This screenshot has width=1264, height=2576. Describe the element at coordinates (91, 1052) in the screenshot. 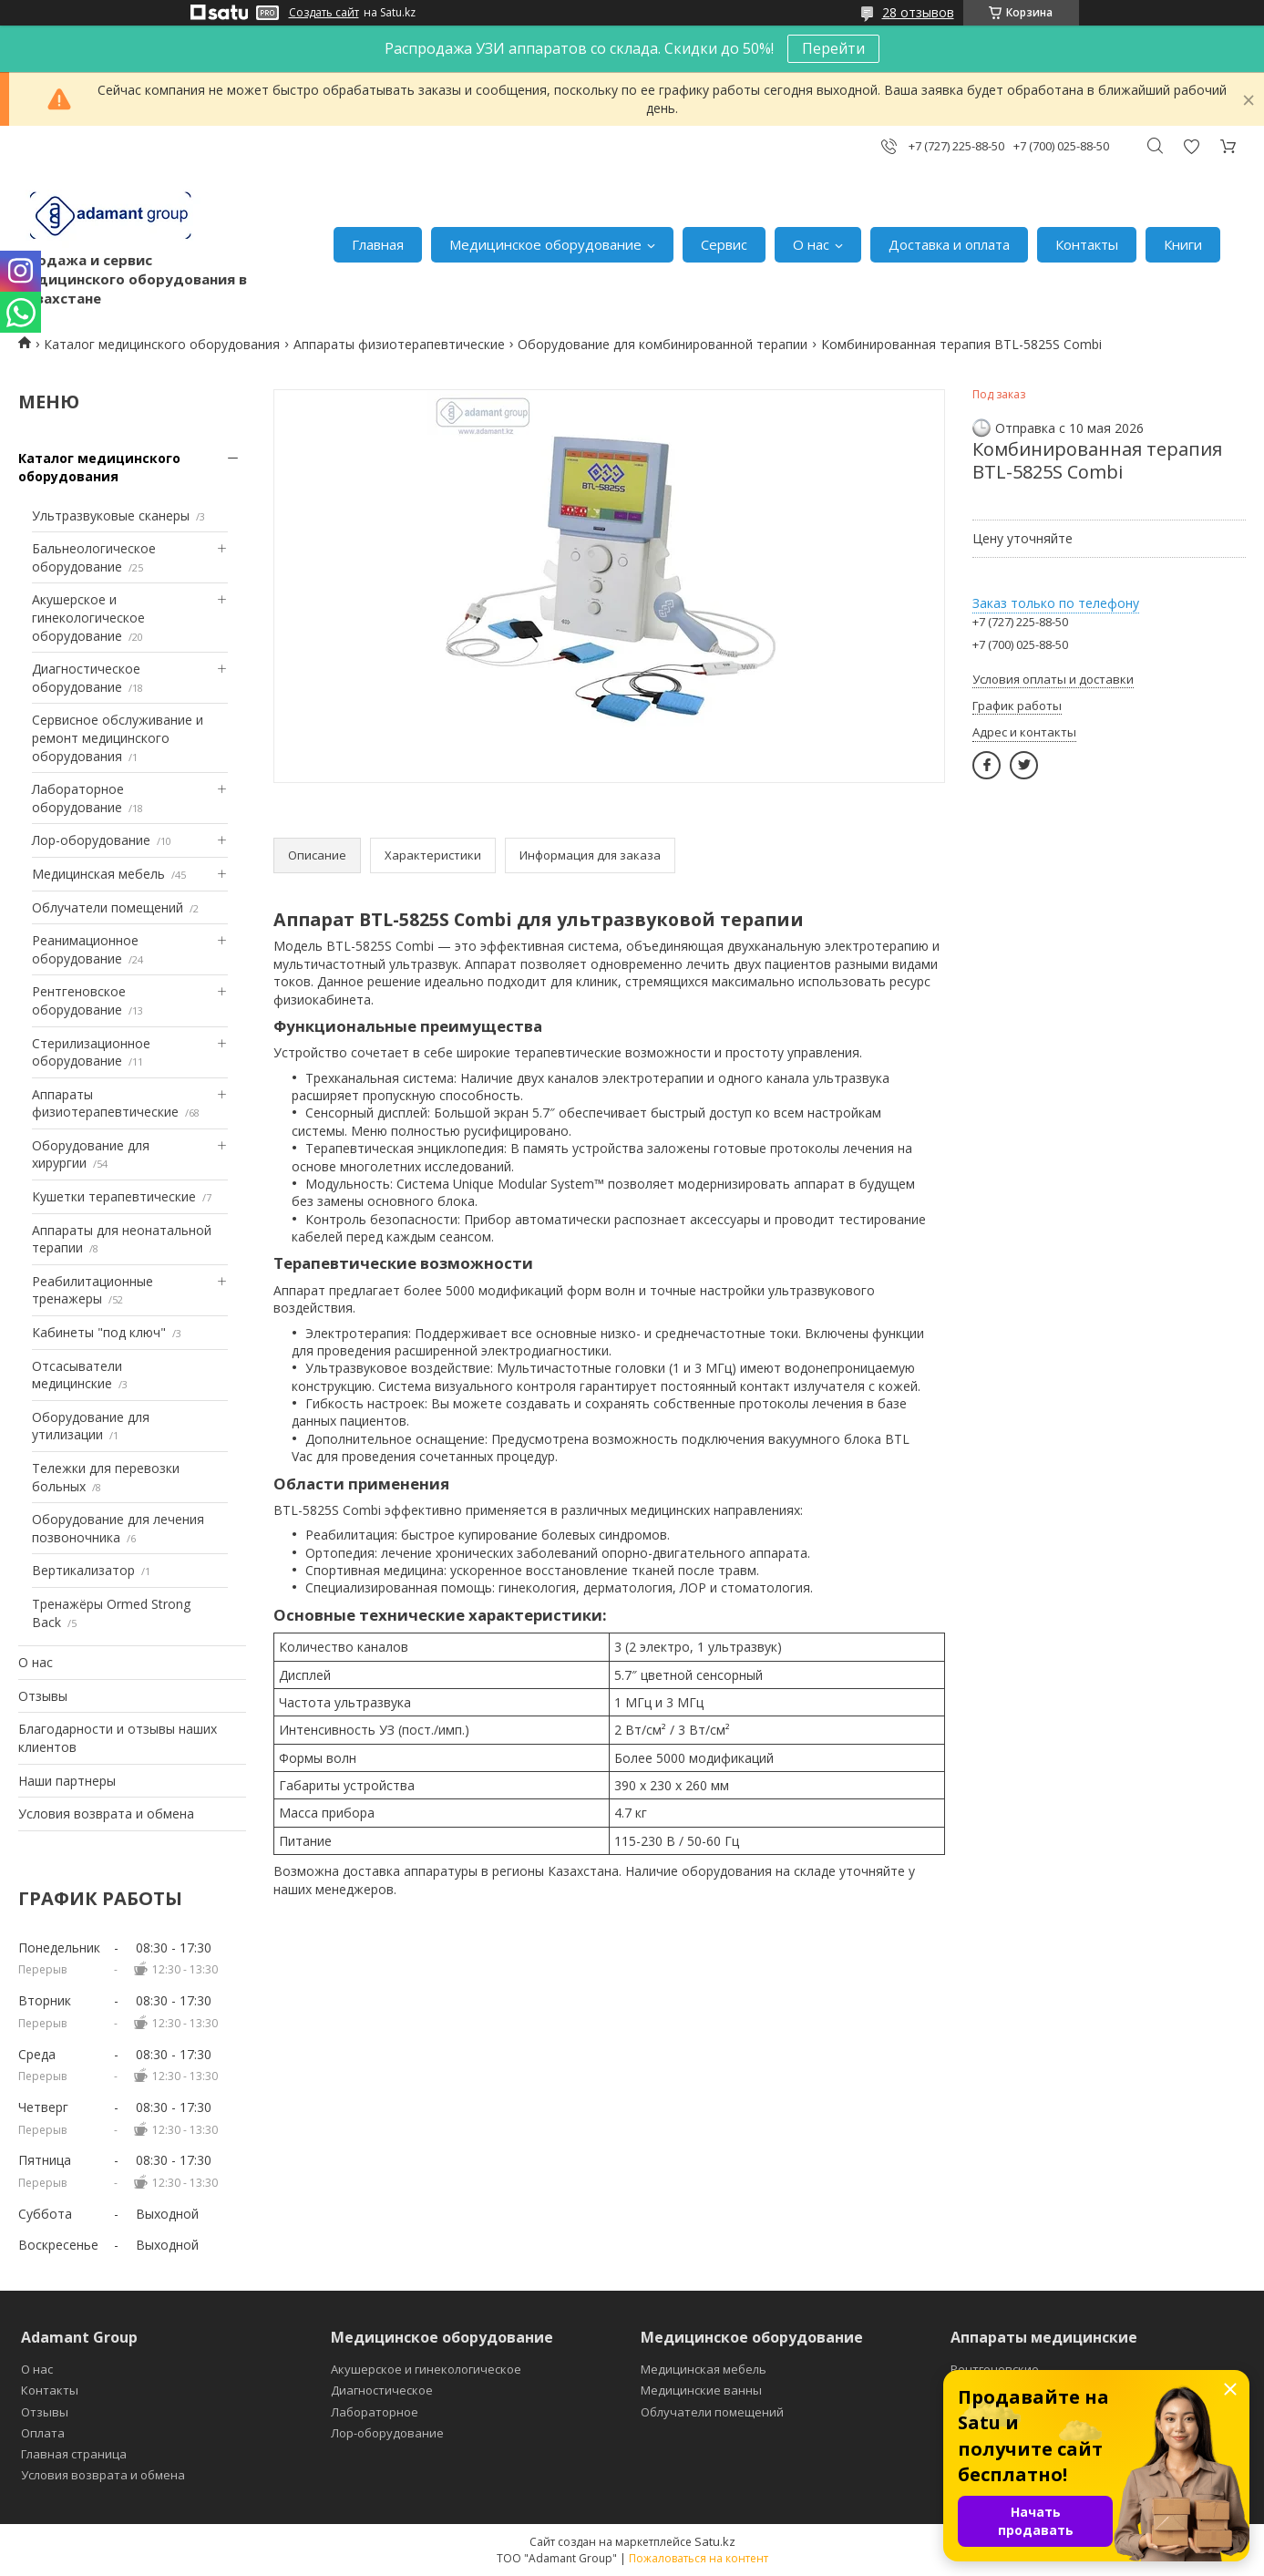

I see `Стерилизационное оборудование` at that location.